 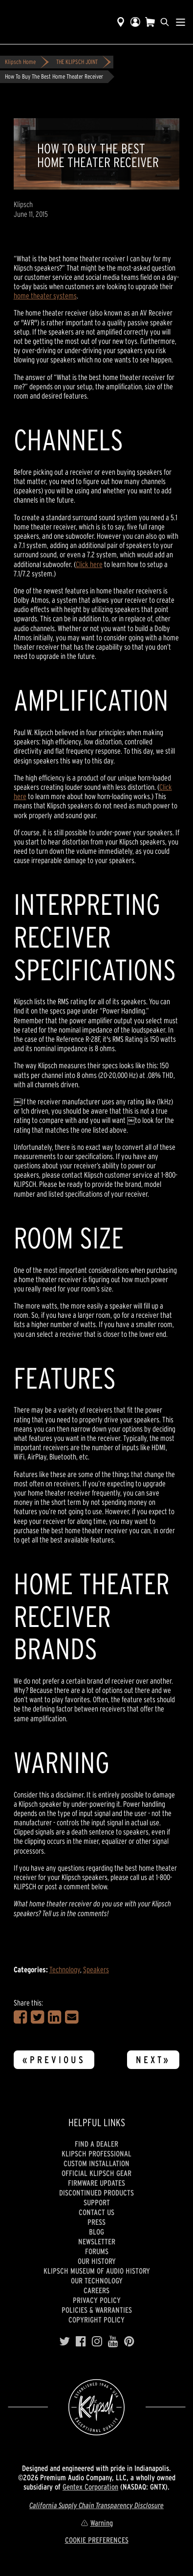 What do you see at coordinates (96, 2182) in the screenshot?
I see `Firmware Updates` at bounding box center [96, 2182].